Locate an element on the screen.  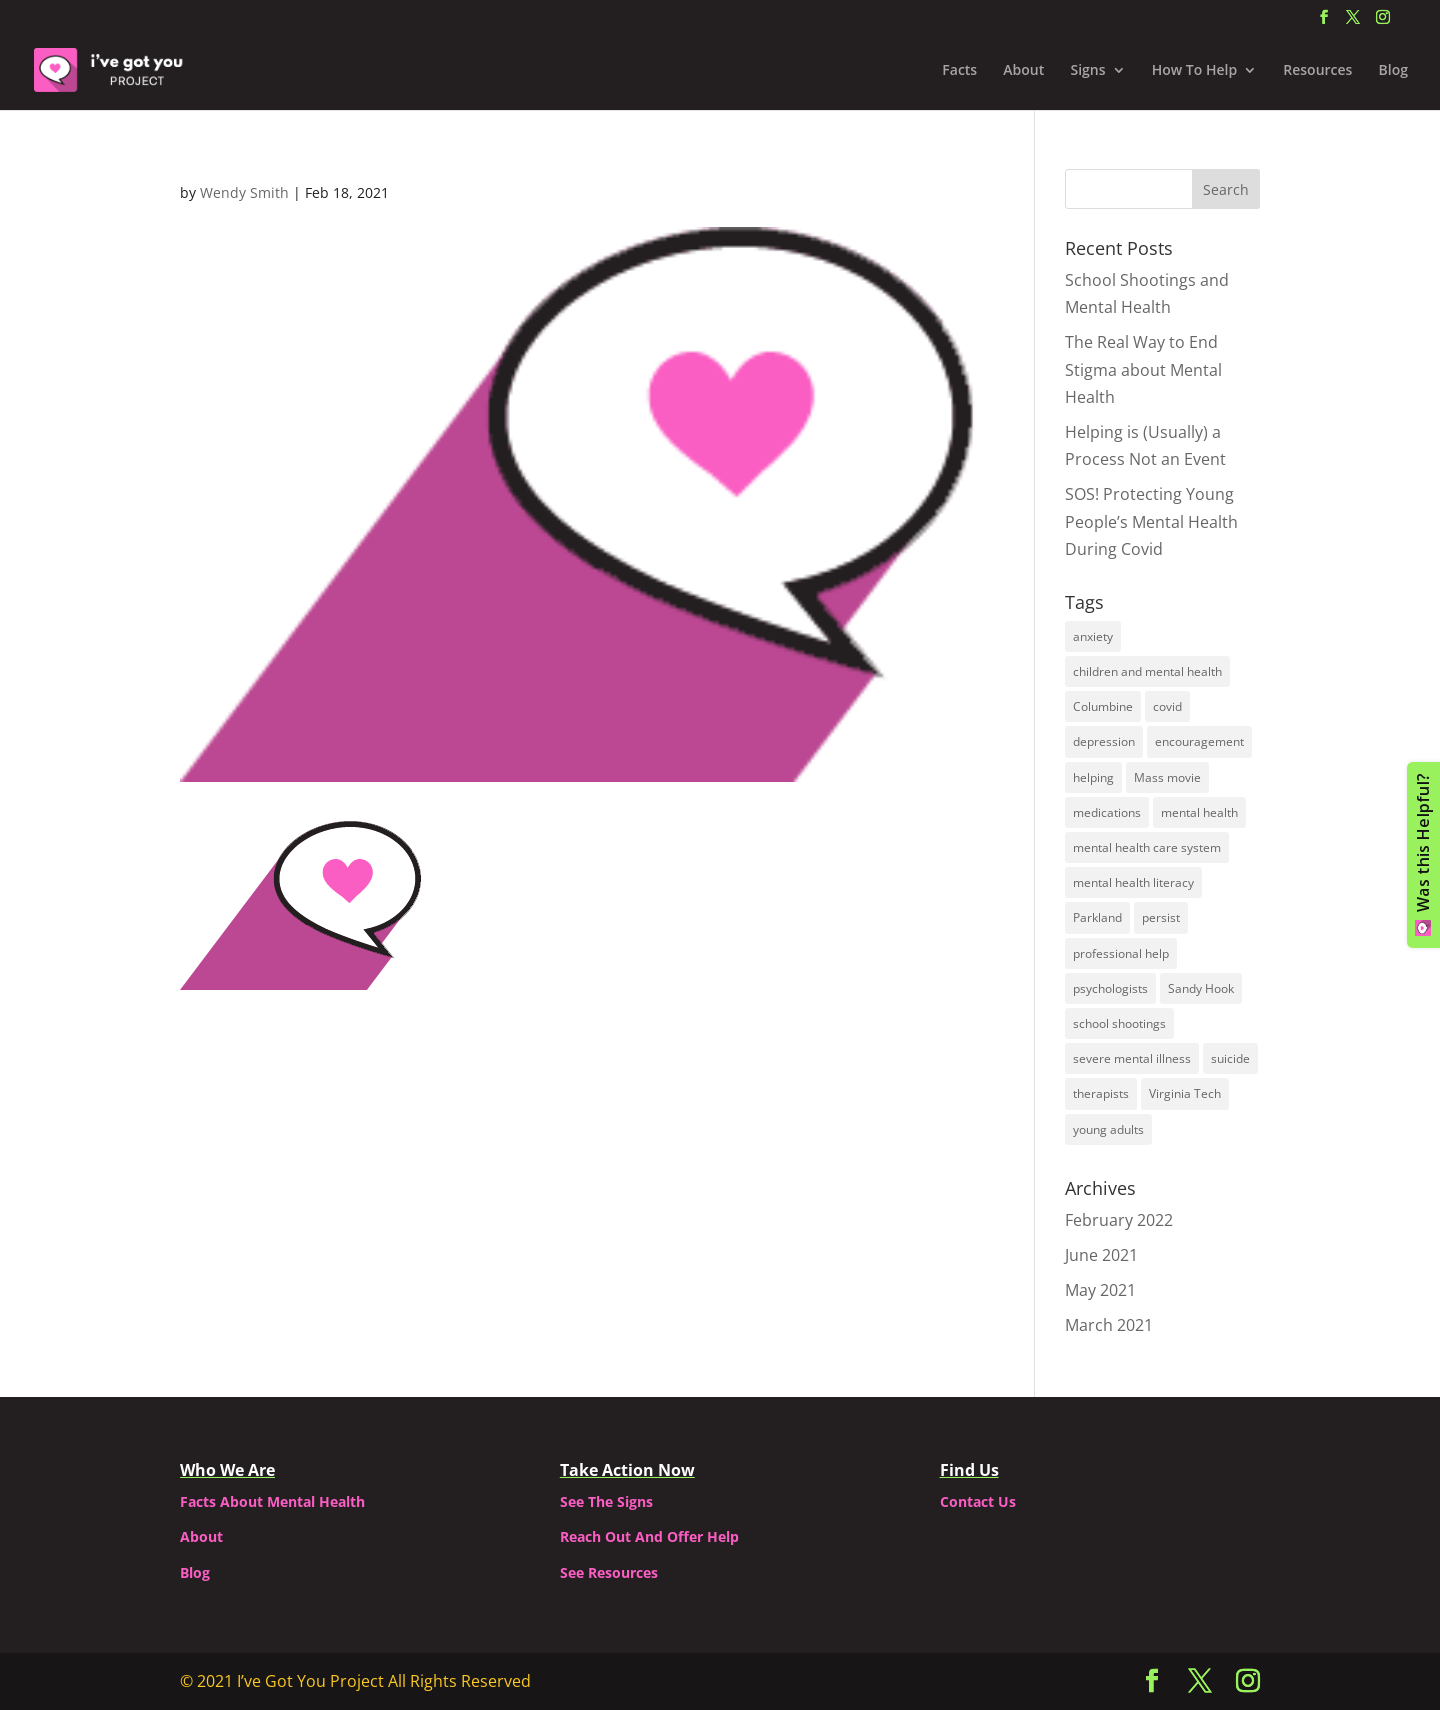
Facts is located at coordinates (959, 71).